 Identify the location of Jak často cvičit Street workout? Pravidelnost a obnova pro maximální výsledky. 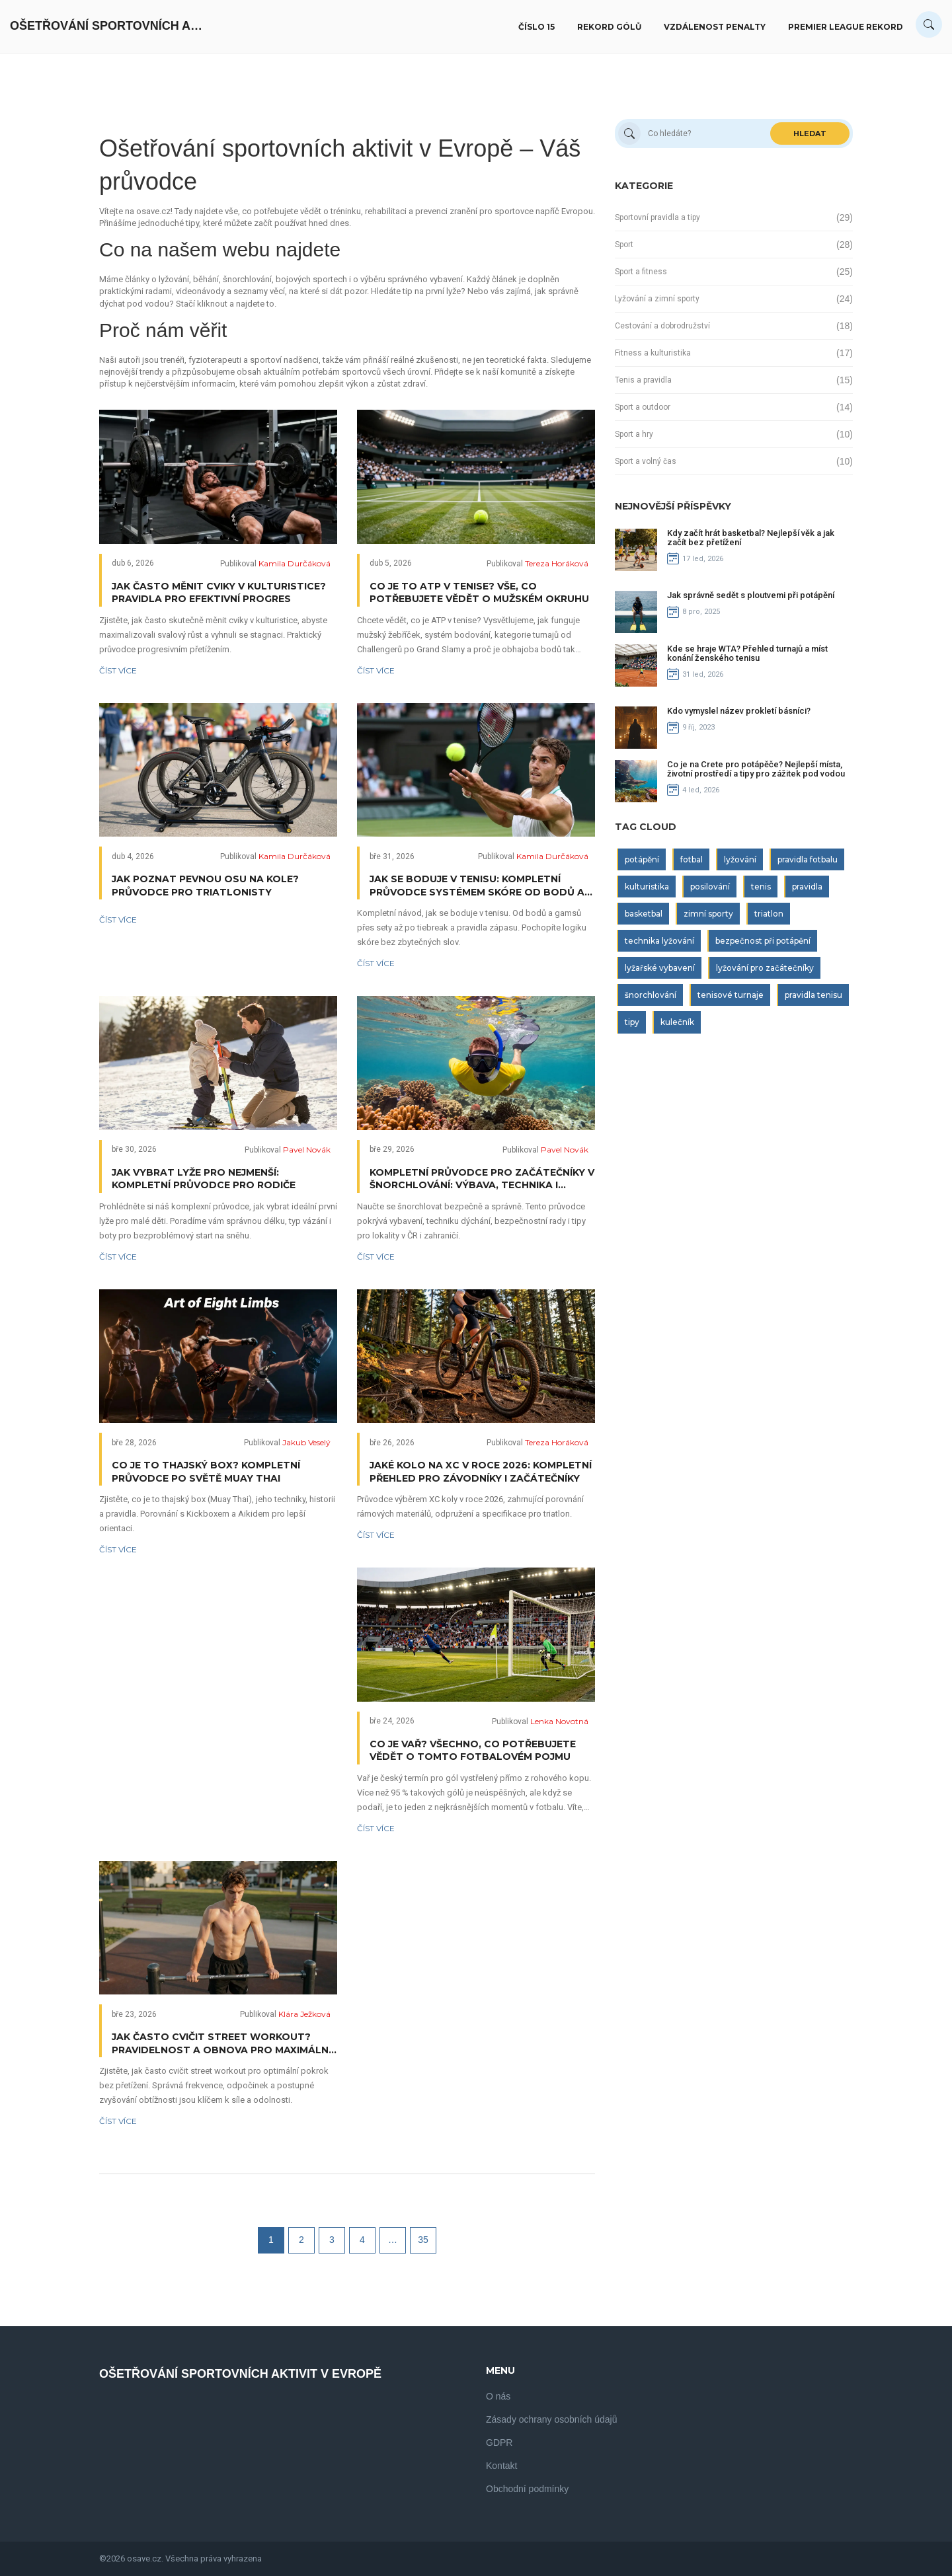
(221, 2044).